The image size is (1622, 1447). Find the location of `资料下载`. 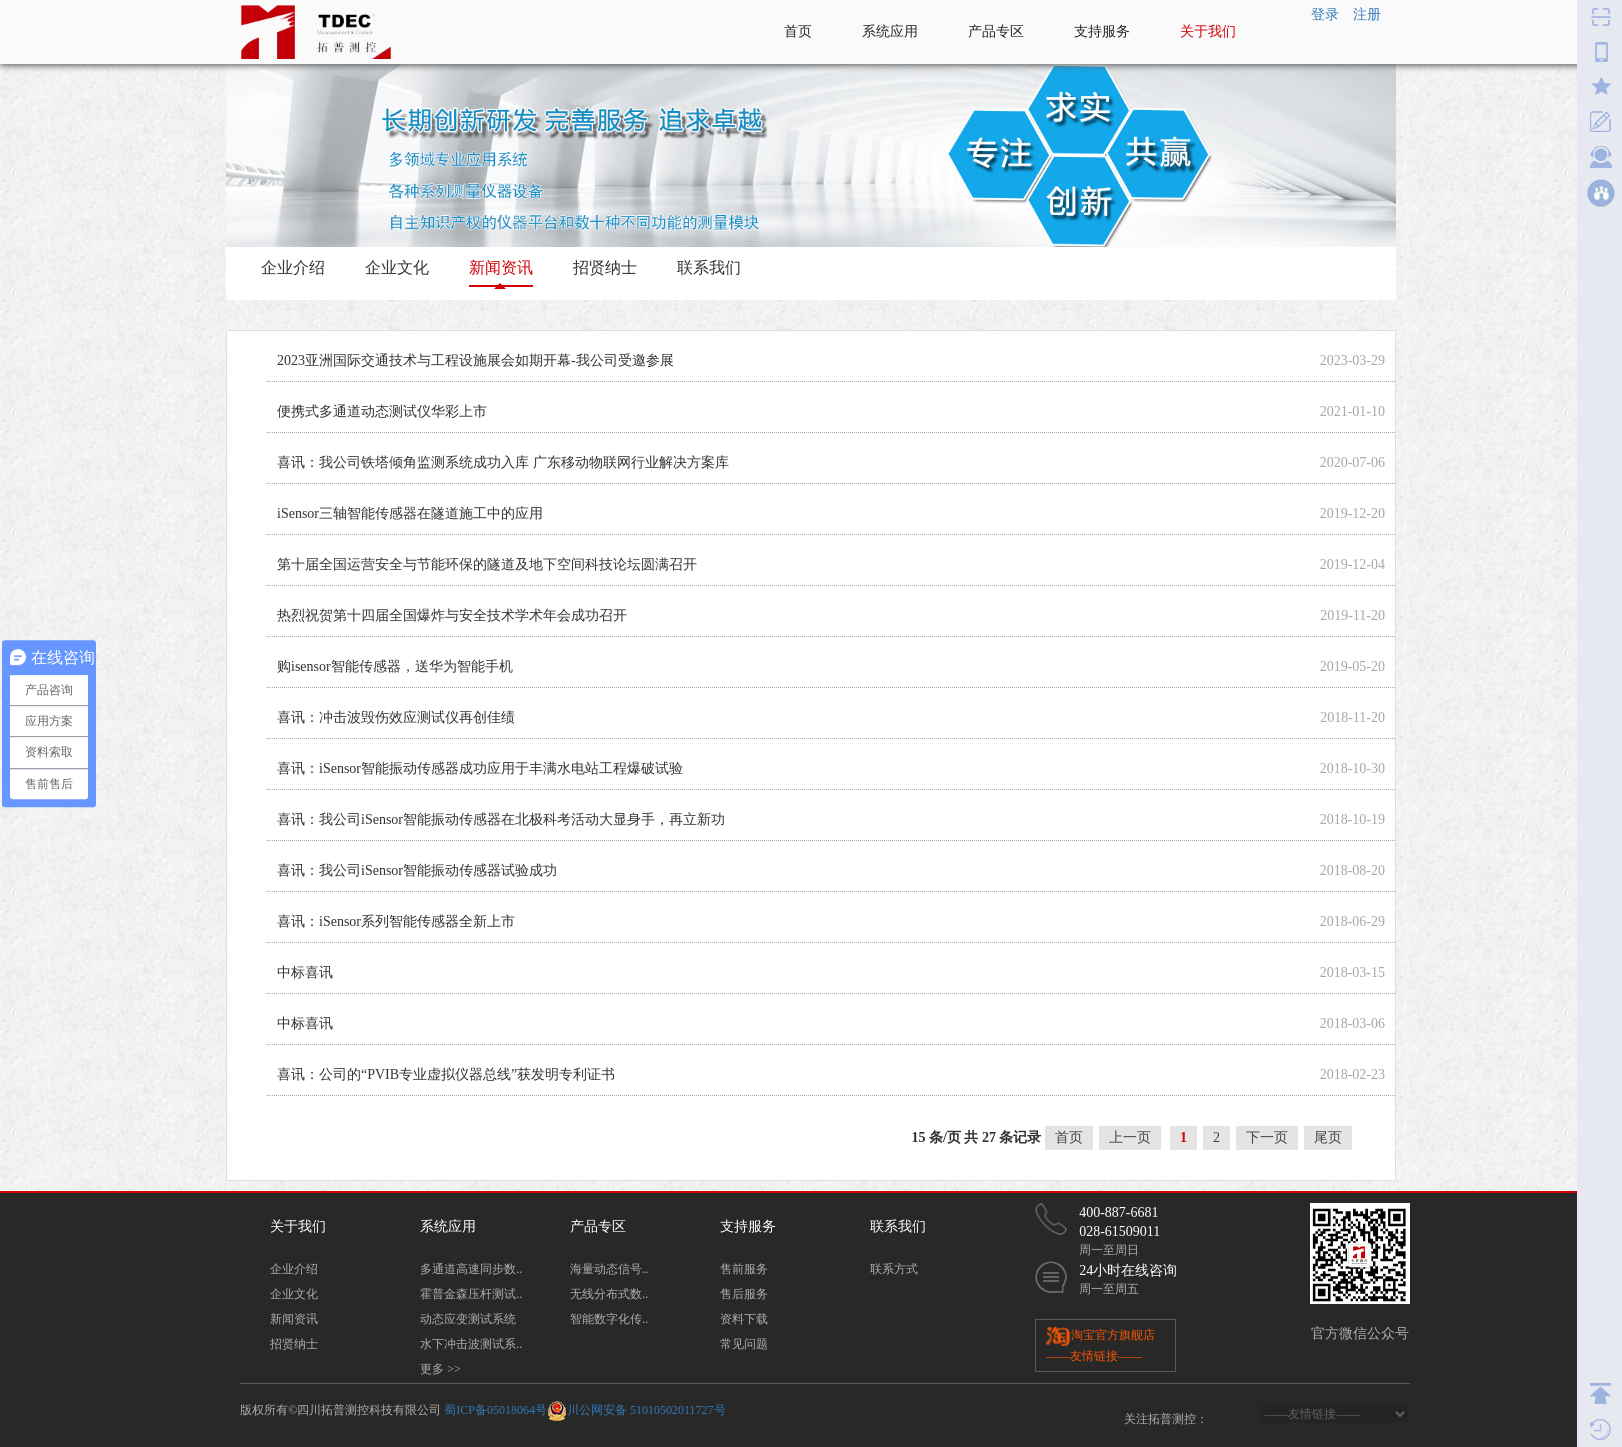

资料下载 is located at coordinates (744, 1319).